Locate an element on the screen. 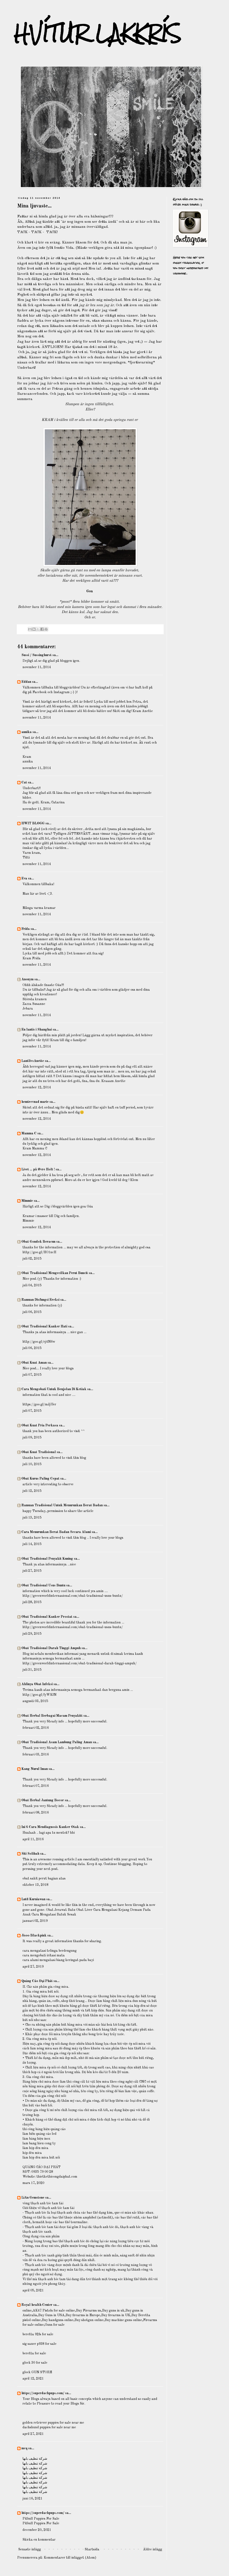 The image size is (229, 2576). februari 03, 2016 is located at coordinates (35, 1754).